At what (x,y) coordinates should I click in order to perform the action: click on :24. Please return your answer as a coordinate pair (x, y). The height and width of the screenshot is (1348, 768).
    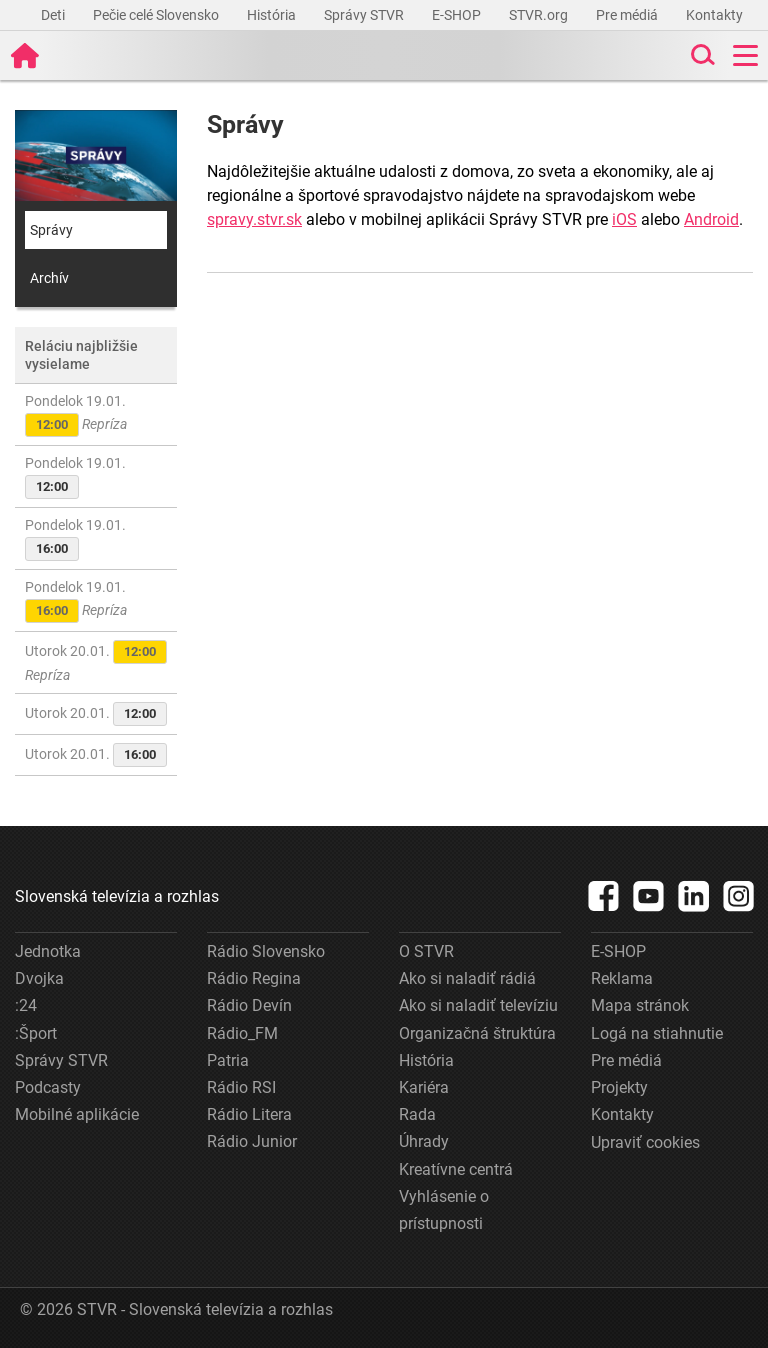
    Looking at the image, I should click on (26, 1005).